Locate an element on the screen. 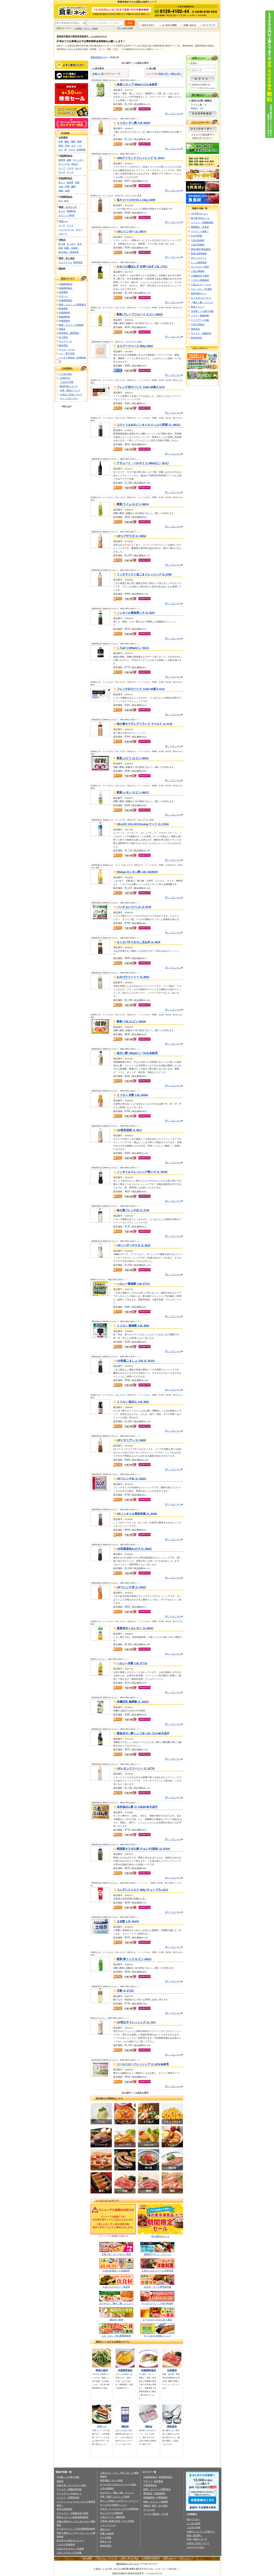 Image resolution: width=274 pixels, height=2576 pixels. エスプーマベース 400g 19865 is located at coordinates (135, 345).